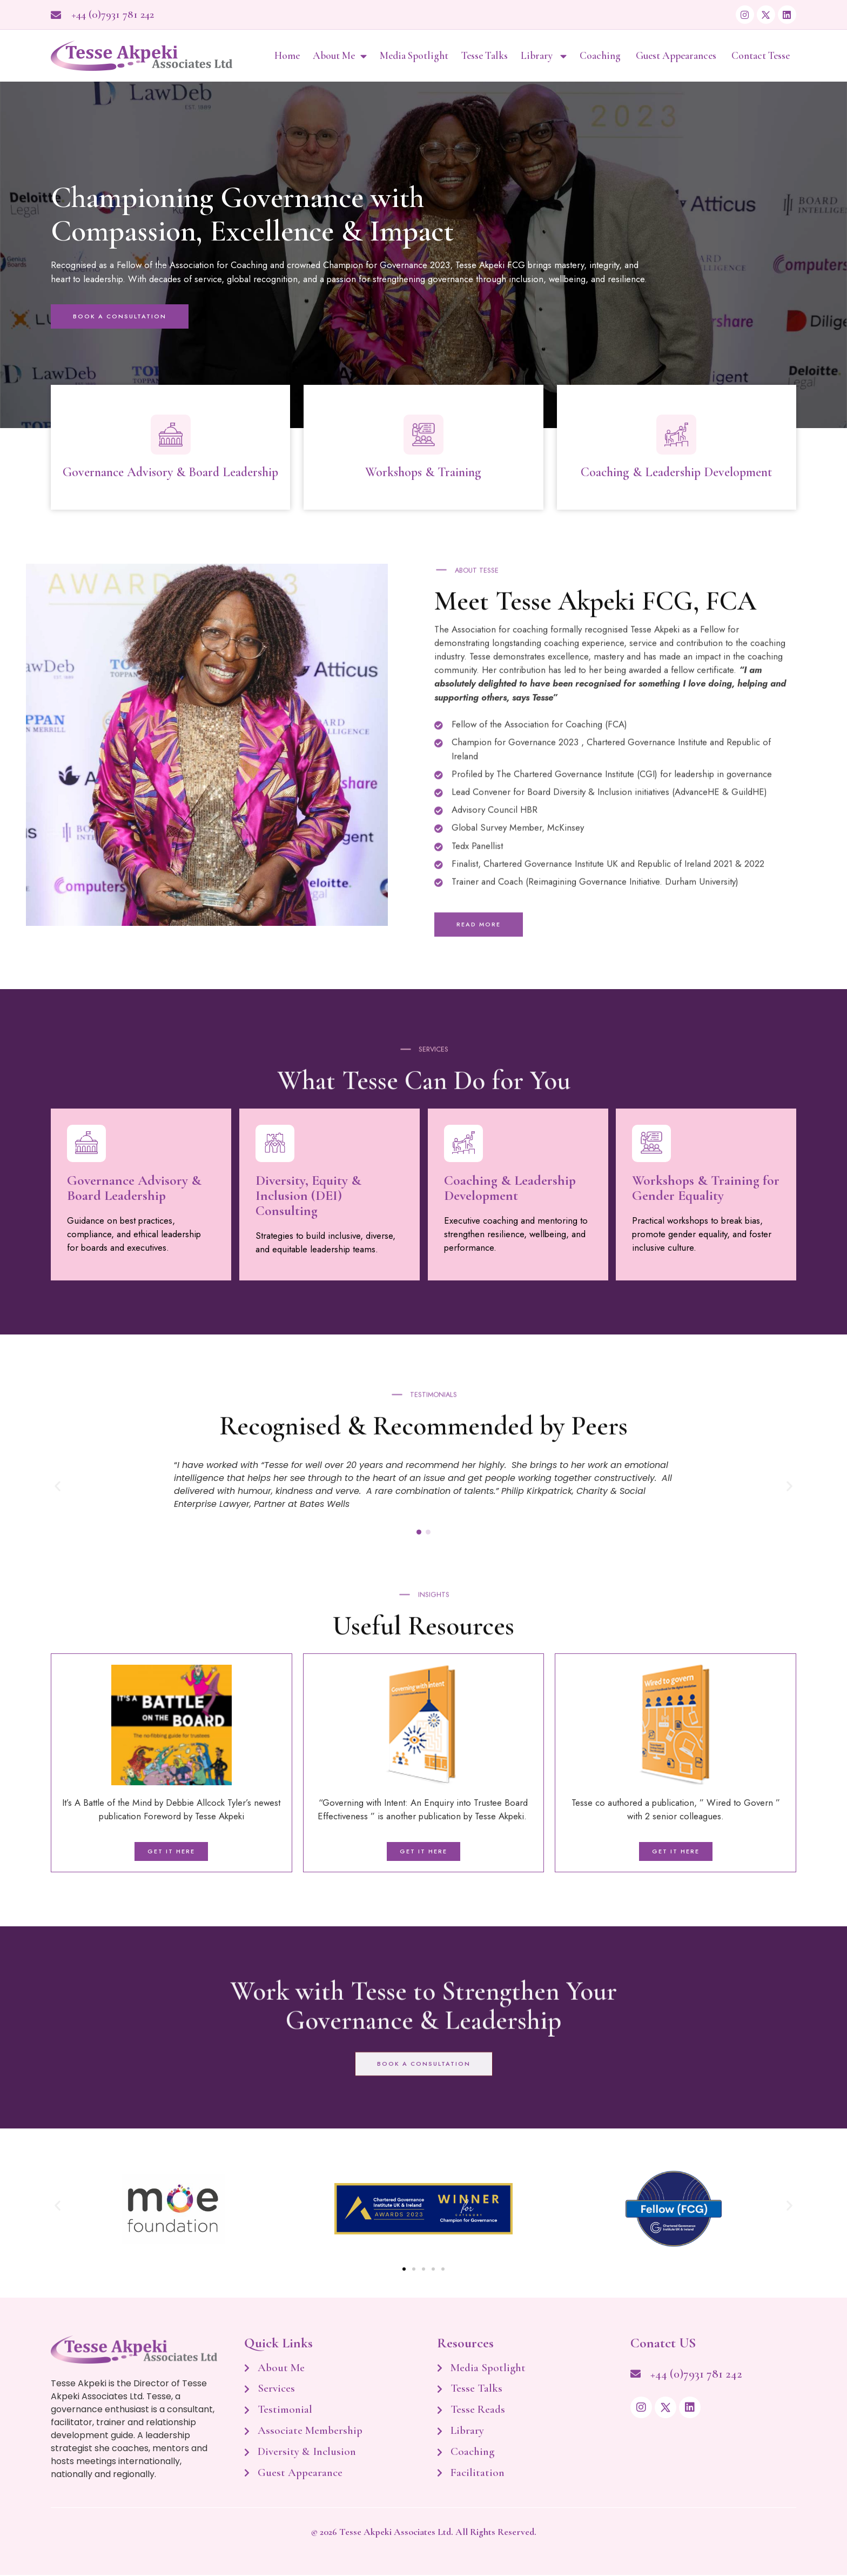 This screenshot has width=847, height=2576. What do you see at coordinates (544, 56) in the screenshot?
I see `Library` at bounding box center [544, 56].